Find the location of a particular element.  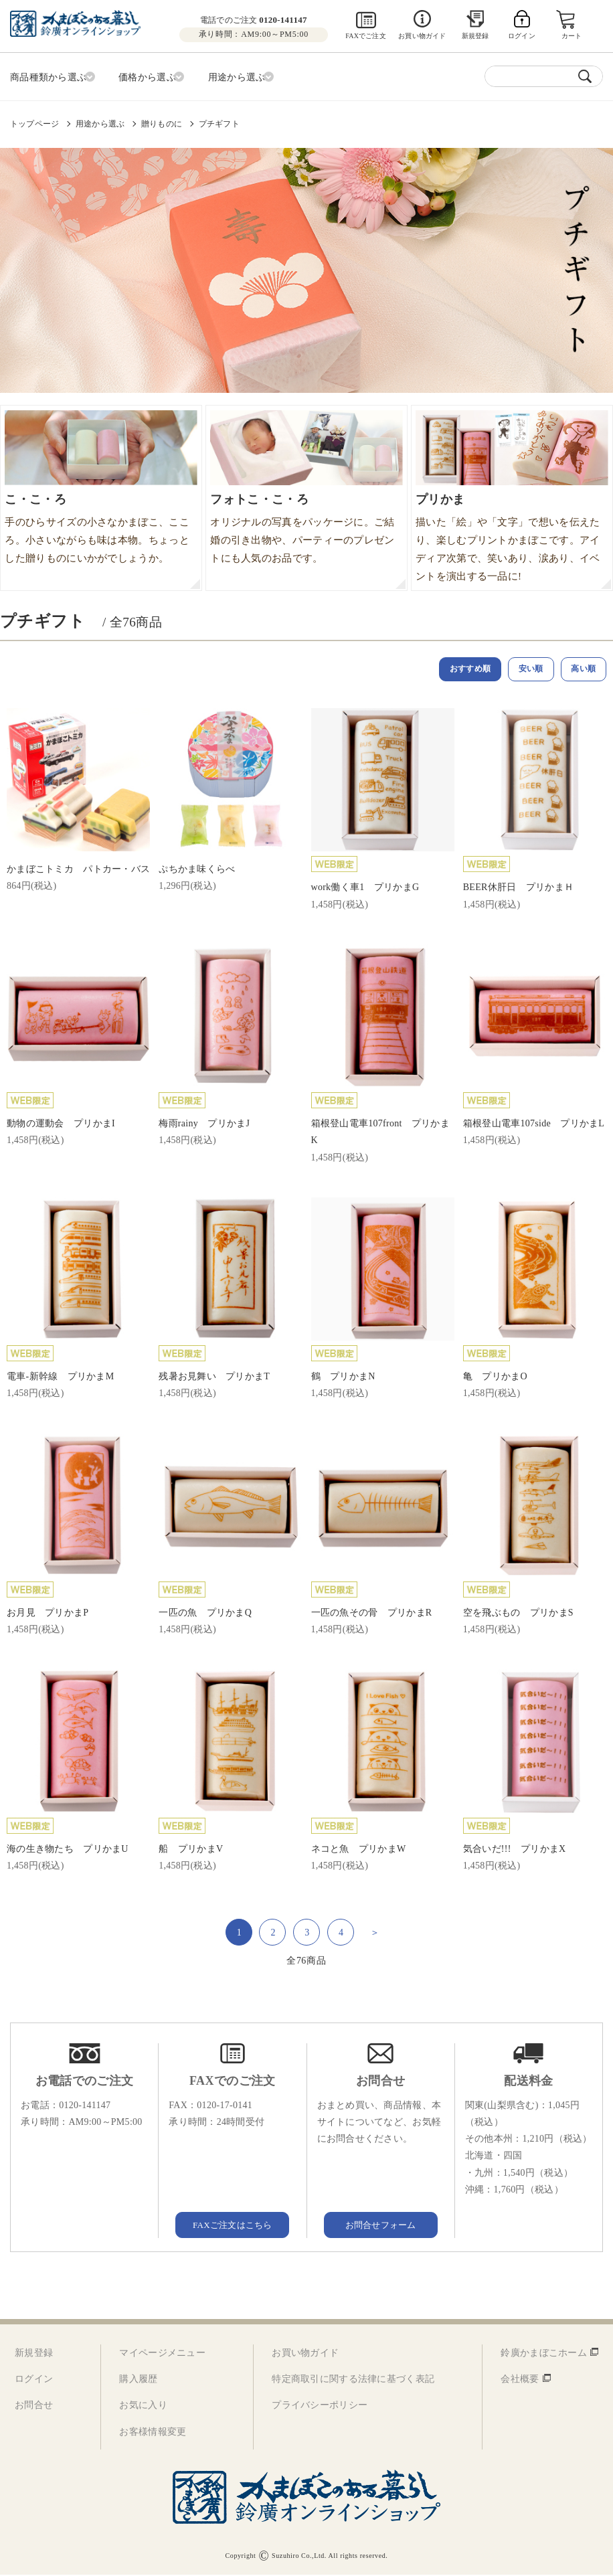

ネコと魚 プリかまW is located at coordinates (358, 1849).